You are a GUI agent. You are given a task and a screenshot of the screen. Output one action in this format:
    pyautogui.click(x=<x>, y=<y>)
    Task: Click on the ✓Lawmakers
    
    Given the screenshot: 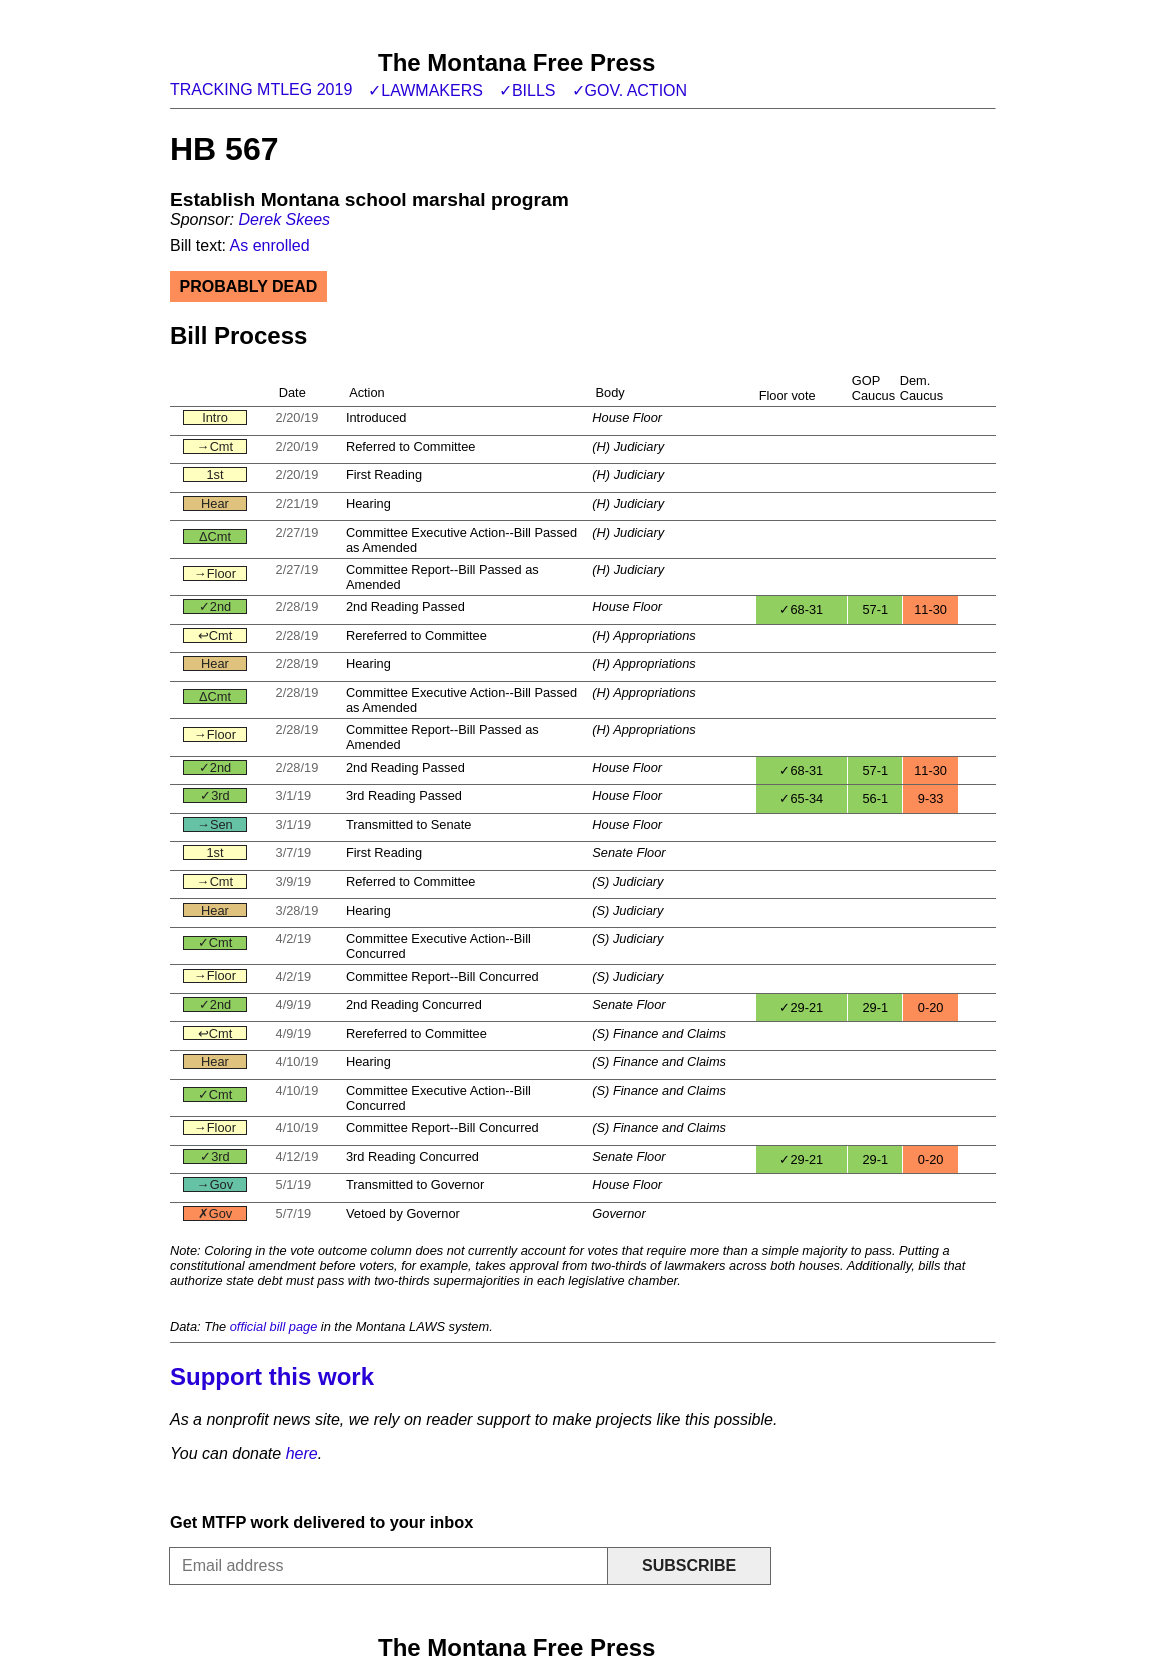 What is the action you would take?
    pyautogui.click(x=425, y=90)
    